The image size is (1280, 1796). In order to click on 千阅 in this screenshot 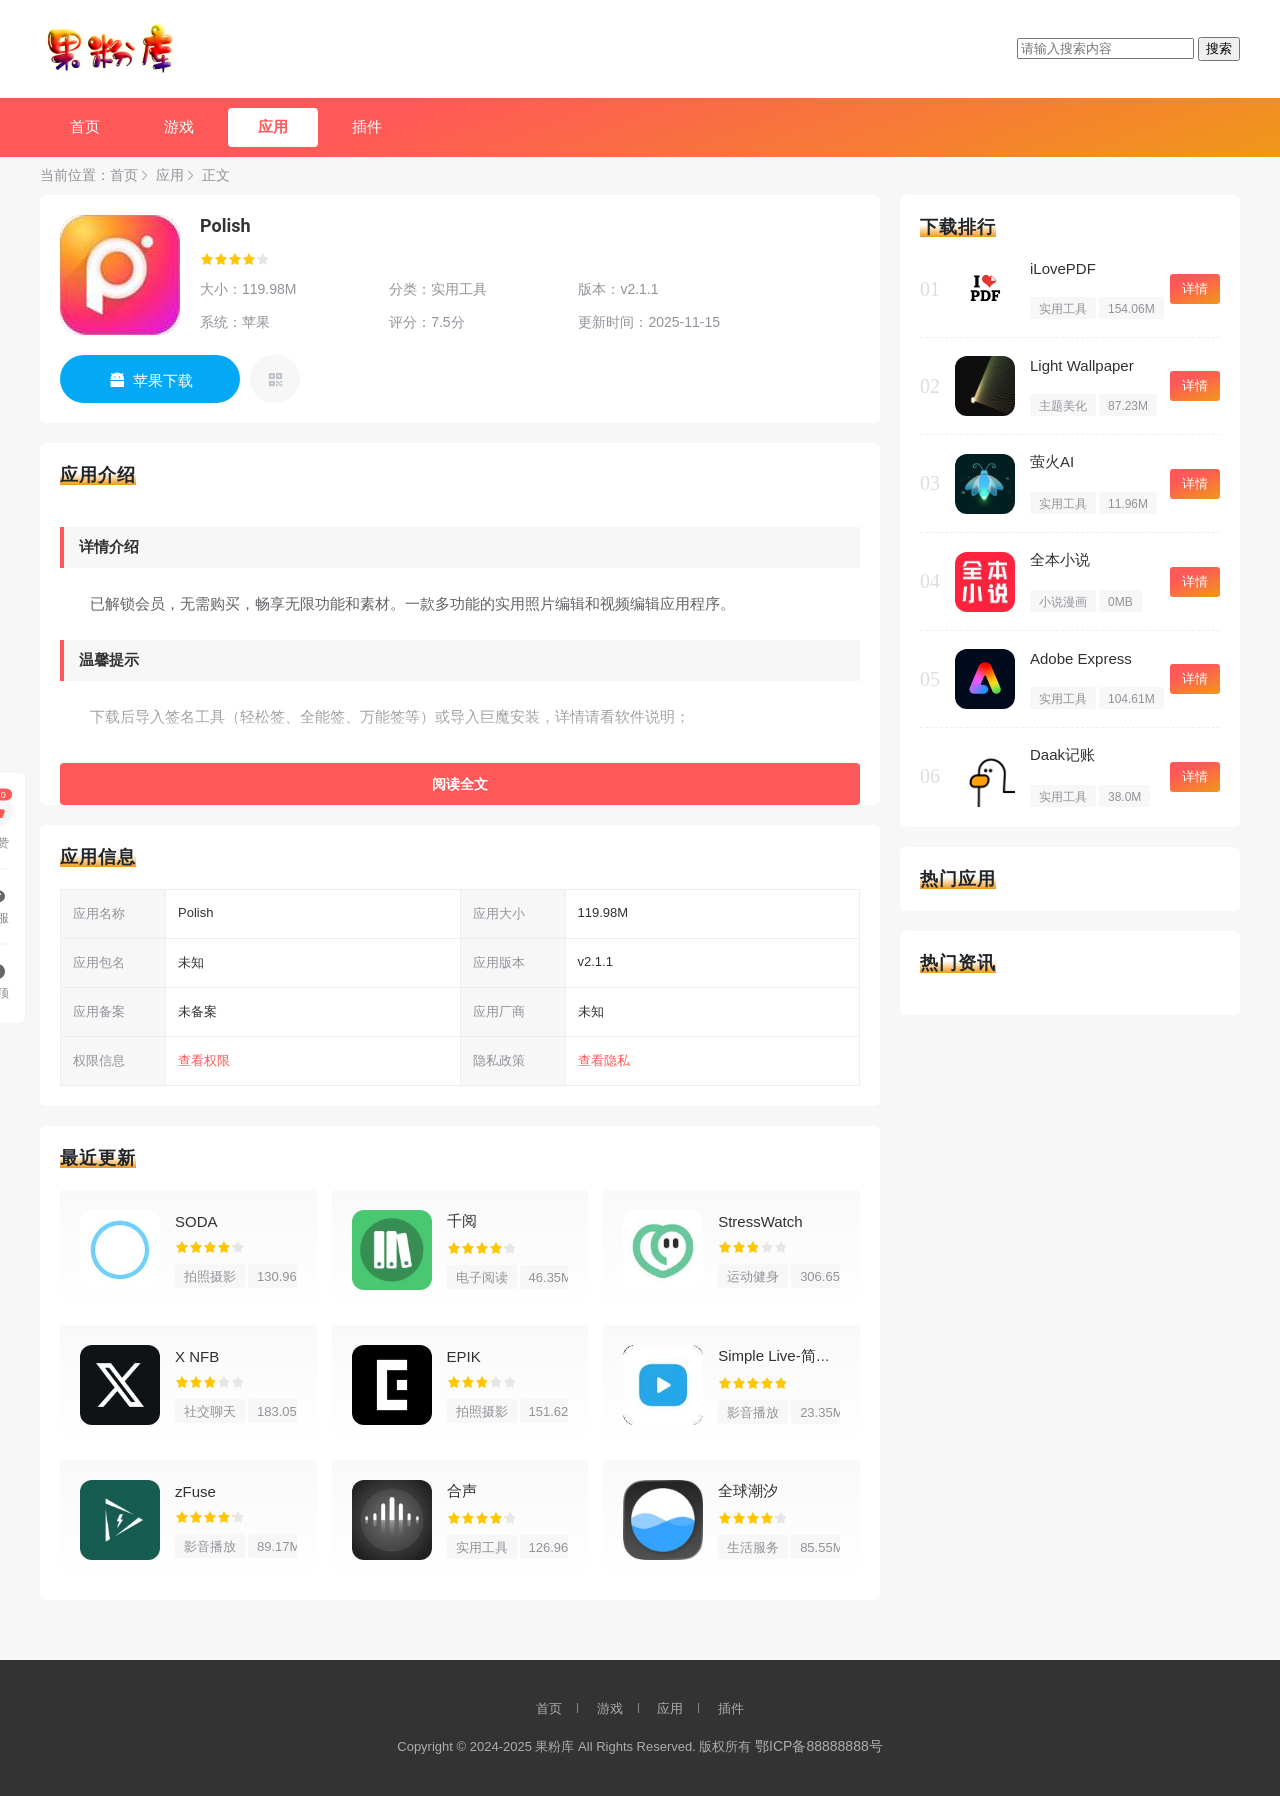, I will do `click(462, 1220)`.